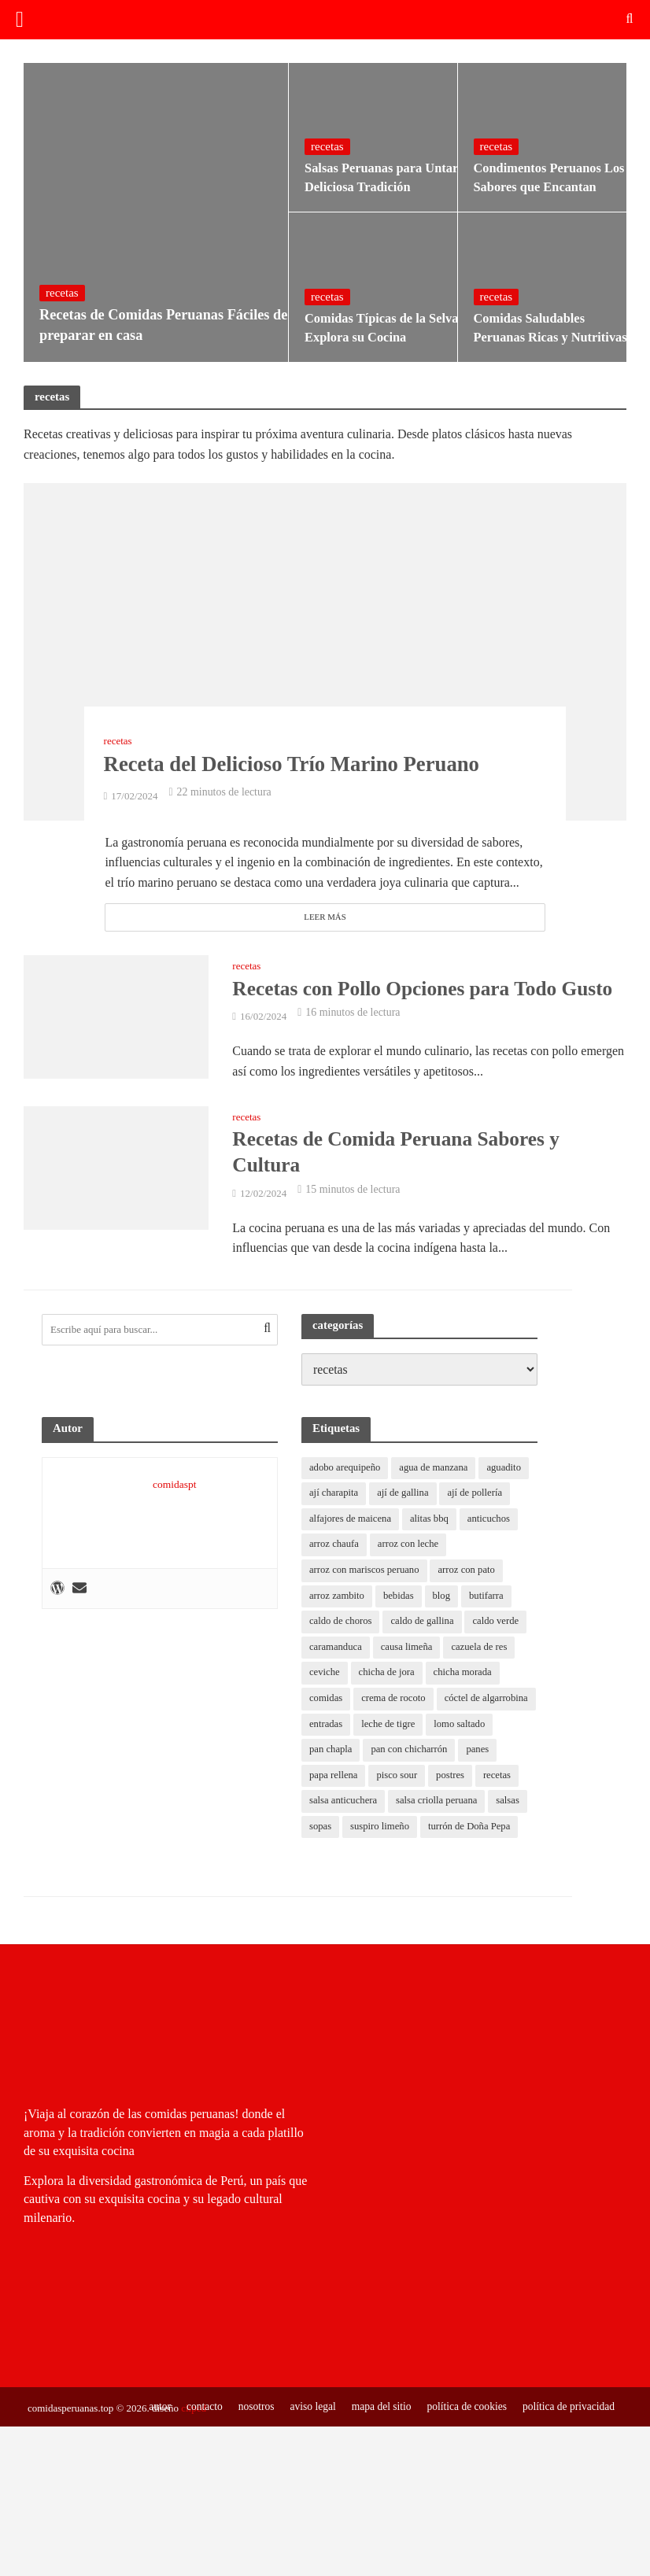 This screenshot has width=650, height=2576. What do you see at coordinates (305, 2438) in the screenshot?
I see `aviso legal` at bounding box center [305, 2438].